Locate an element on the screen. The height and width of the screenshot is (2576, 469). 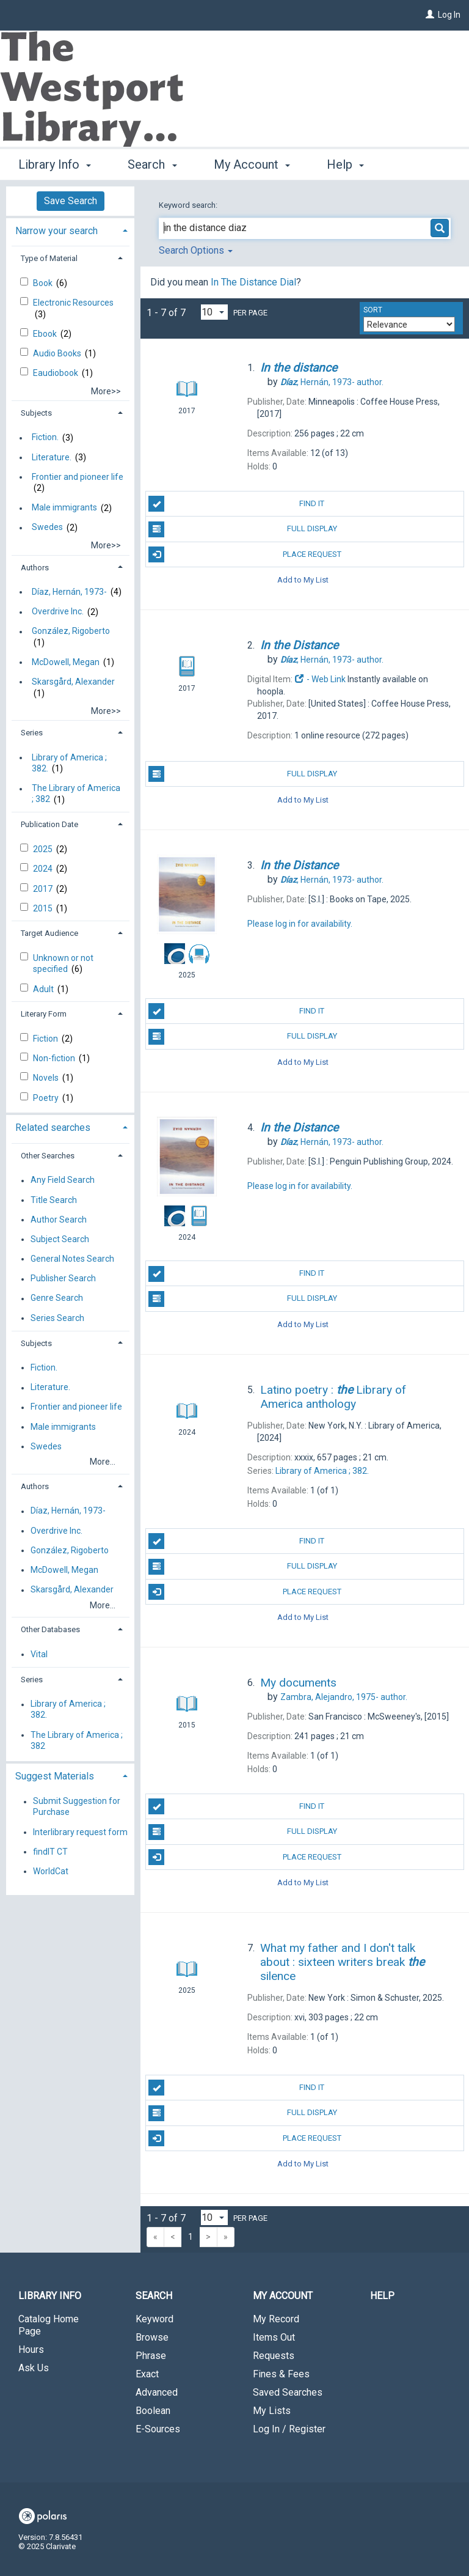
Fines & Fees is located at coordinates (281, 2374).